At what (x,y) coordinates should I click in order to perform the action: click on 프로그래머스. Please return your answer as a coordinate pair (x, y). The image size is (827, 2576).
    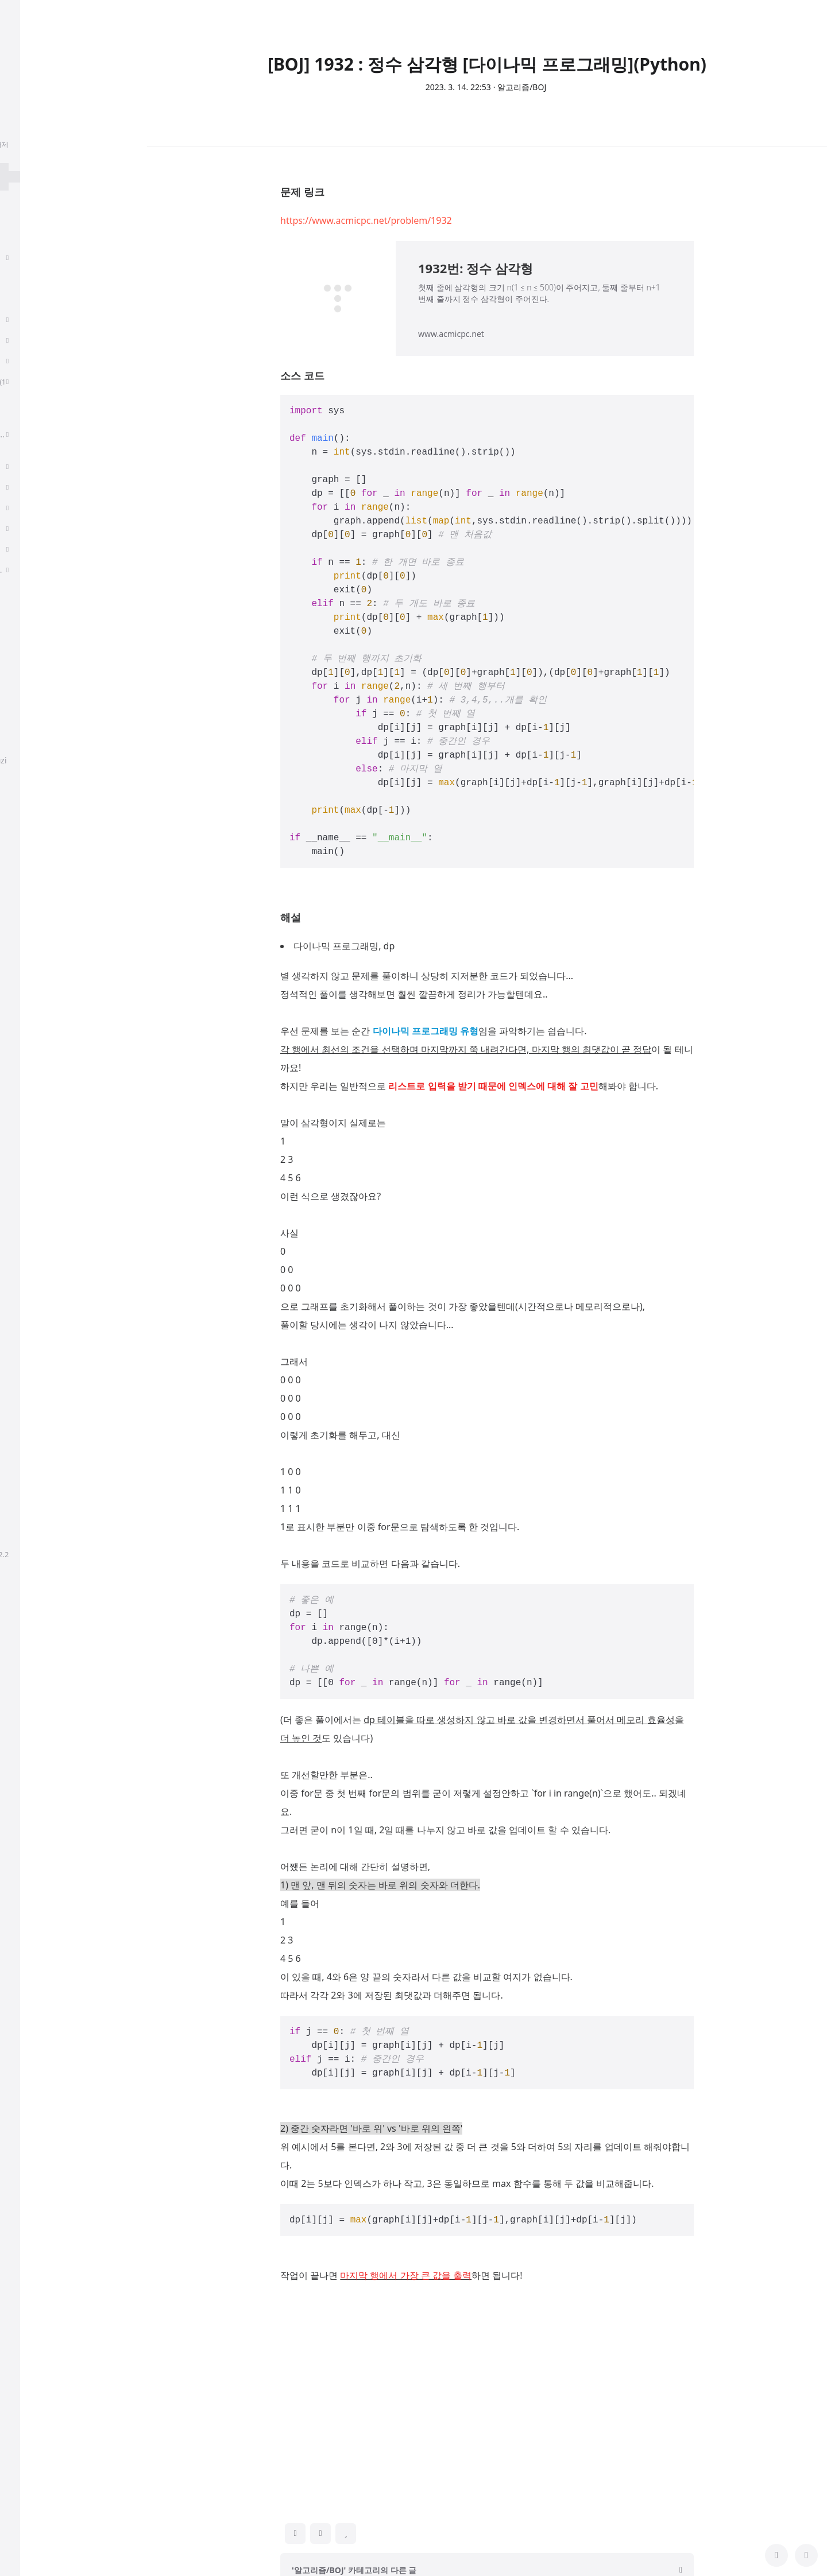
    Looking at the image, I should click on (43, 898).